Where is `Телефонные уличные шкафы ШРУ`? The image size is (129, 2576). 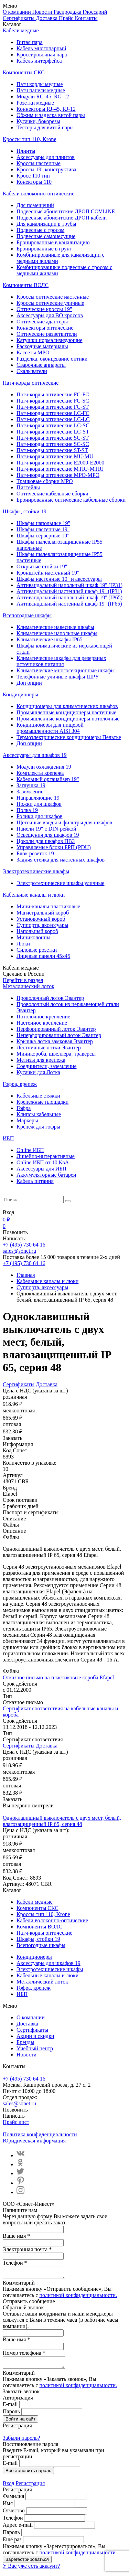
Телефонные уличные шкафы ШРУ is located at coordinates (58, 677).